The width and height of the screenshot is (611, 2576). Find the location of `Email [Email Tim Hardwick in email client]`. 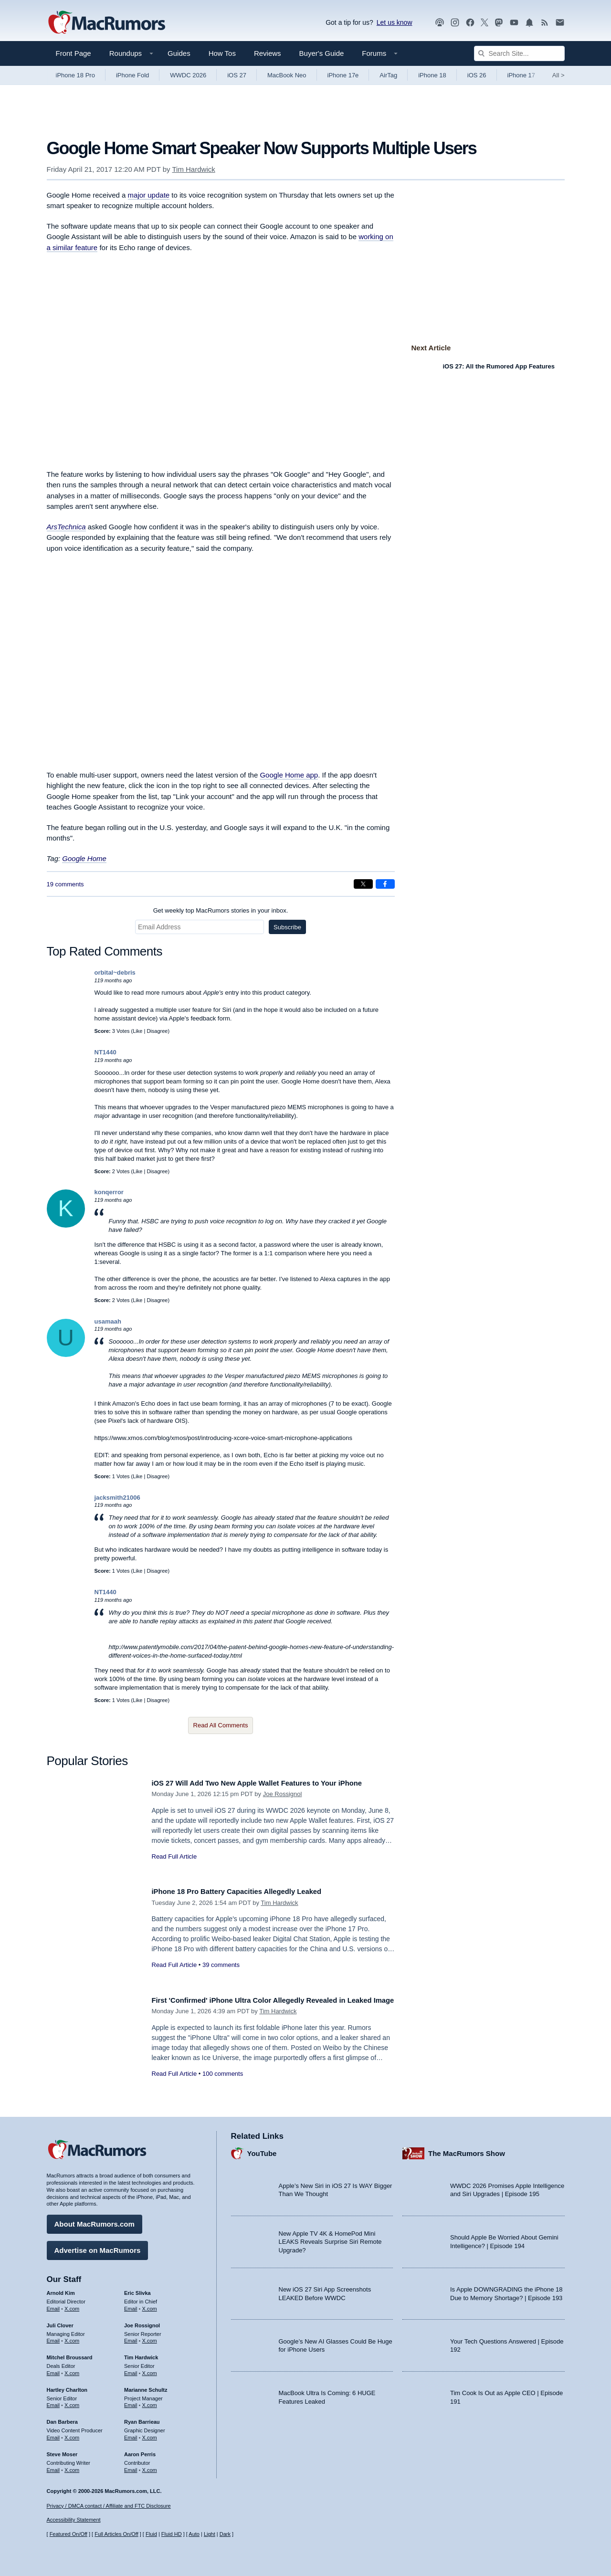

Email [Email Tim Hardwick in email client] is located at coordinates (130, 2370).